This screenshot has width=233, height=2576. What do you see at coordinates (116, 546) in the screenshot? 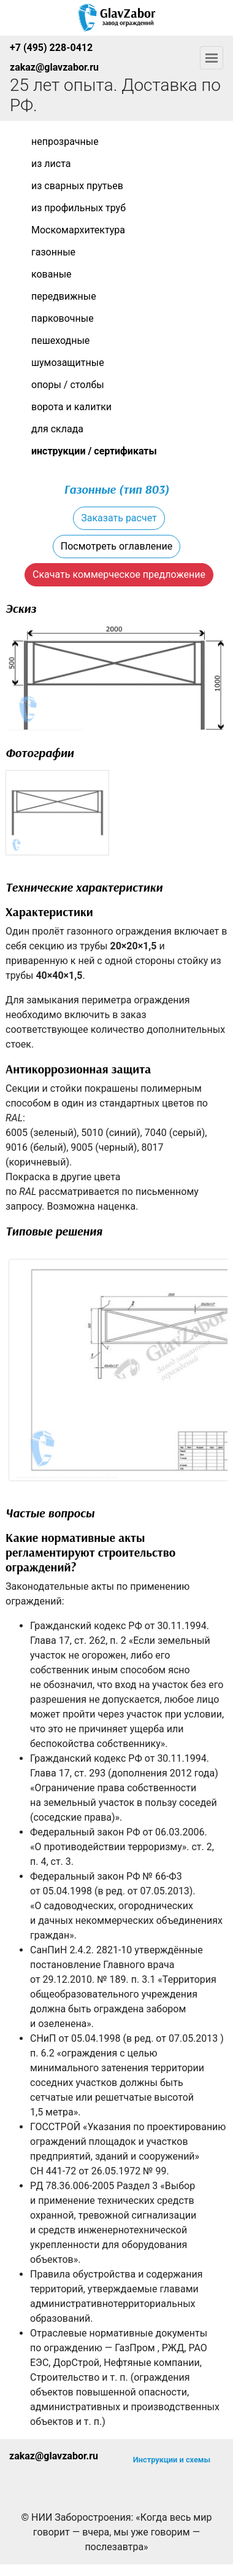
I see `Посмотреть оглавление [button]` at bounding box center [116, 546].